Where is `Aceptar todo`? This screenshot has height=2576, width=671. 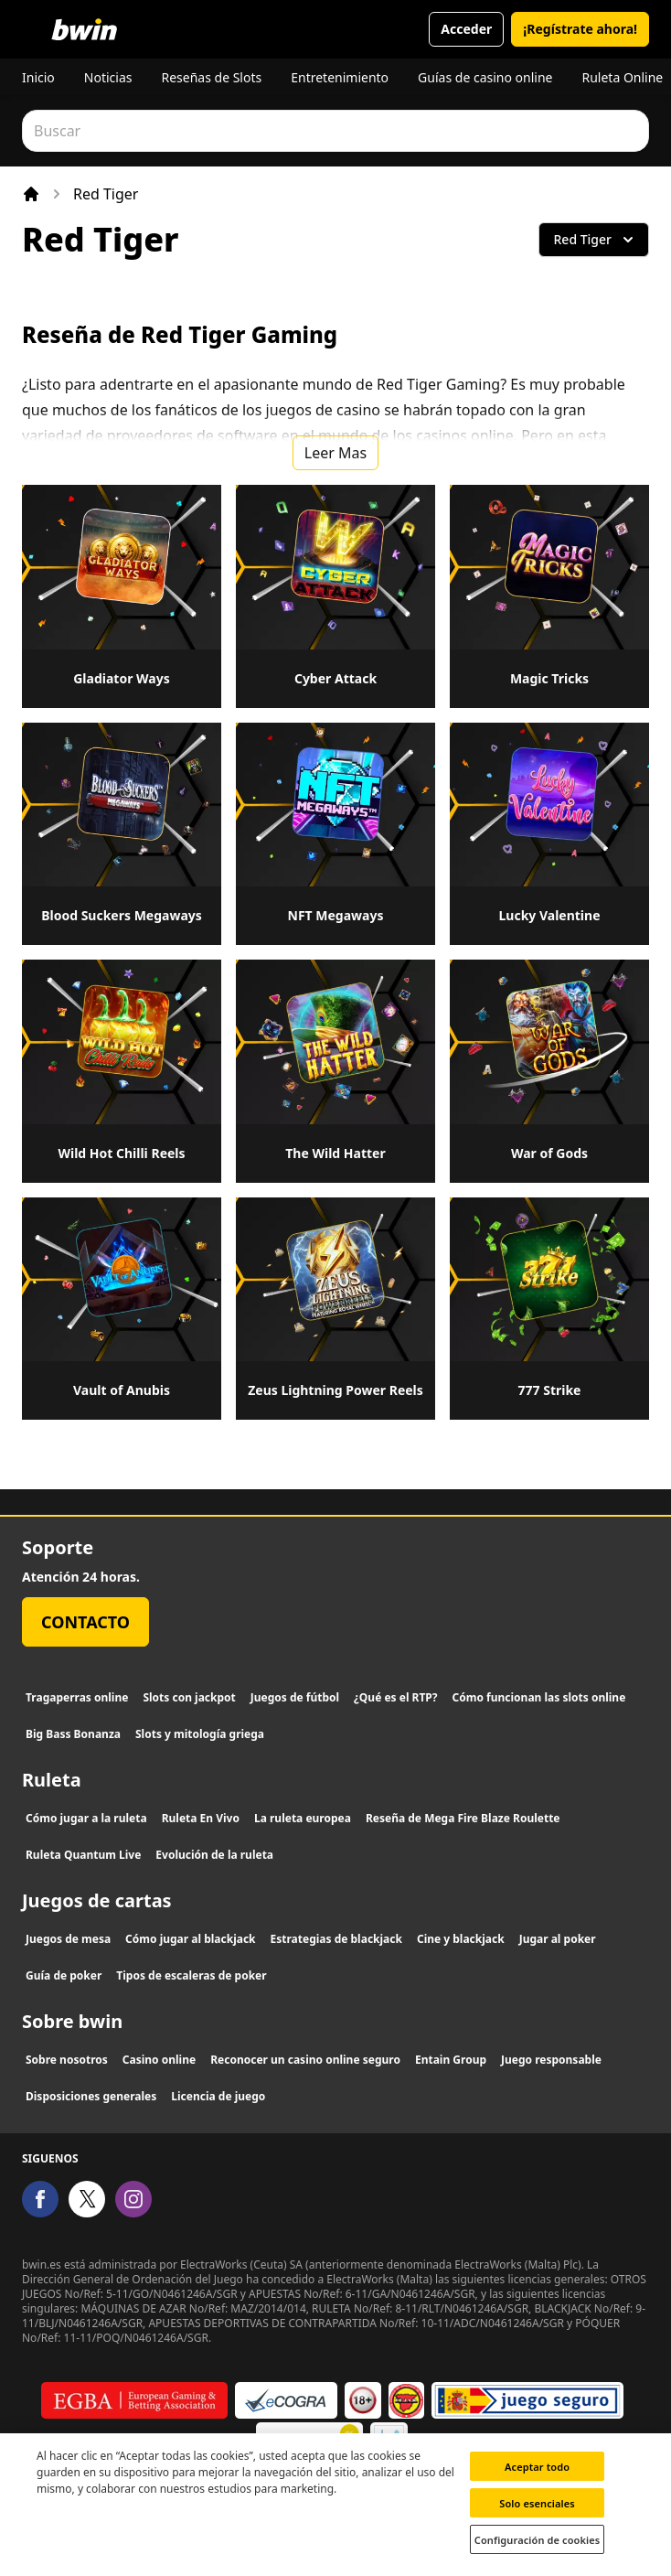
Aceptar todo is located at coordinates (537, 2479).